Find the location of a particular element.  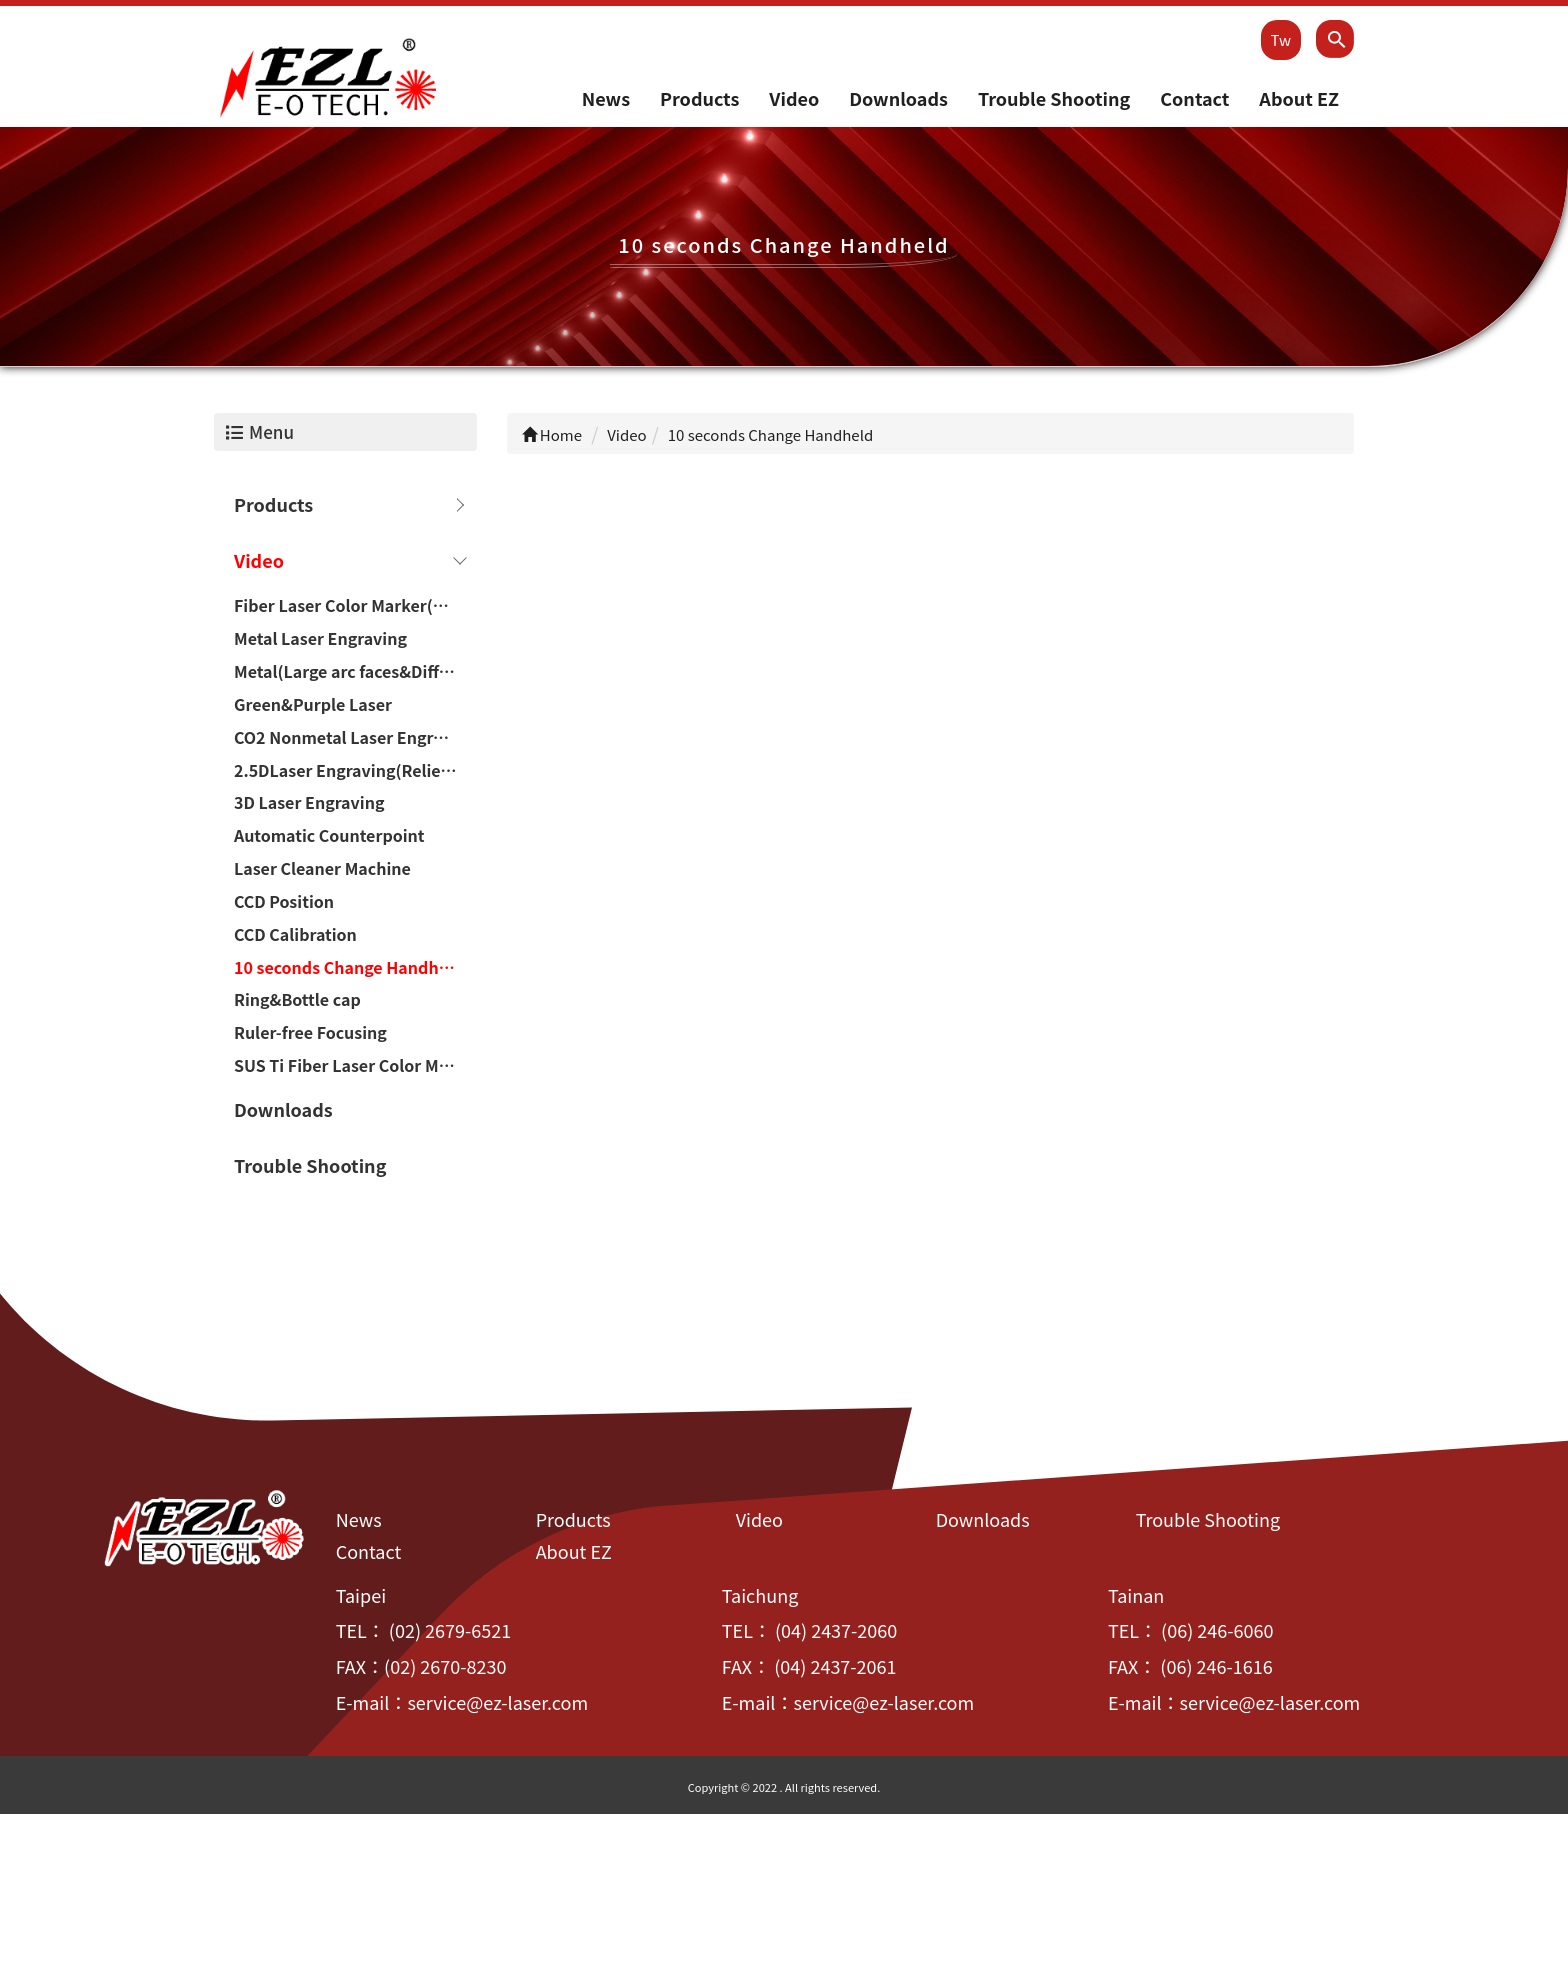

Ring&Bottle cap is located at coordinates (297, 1001).